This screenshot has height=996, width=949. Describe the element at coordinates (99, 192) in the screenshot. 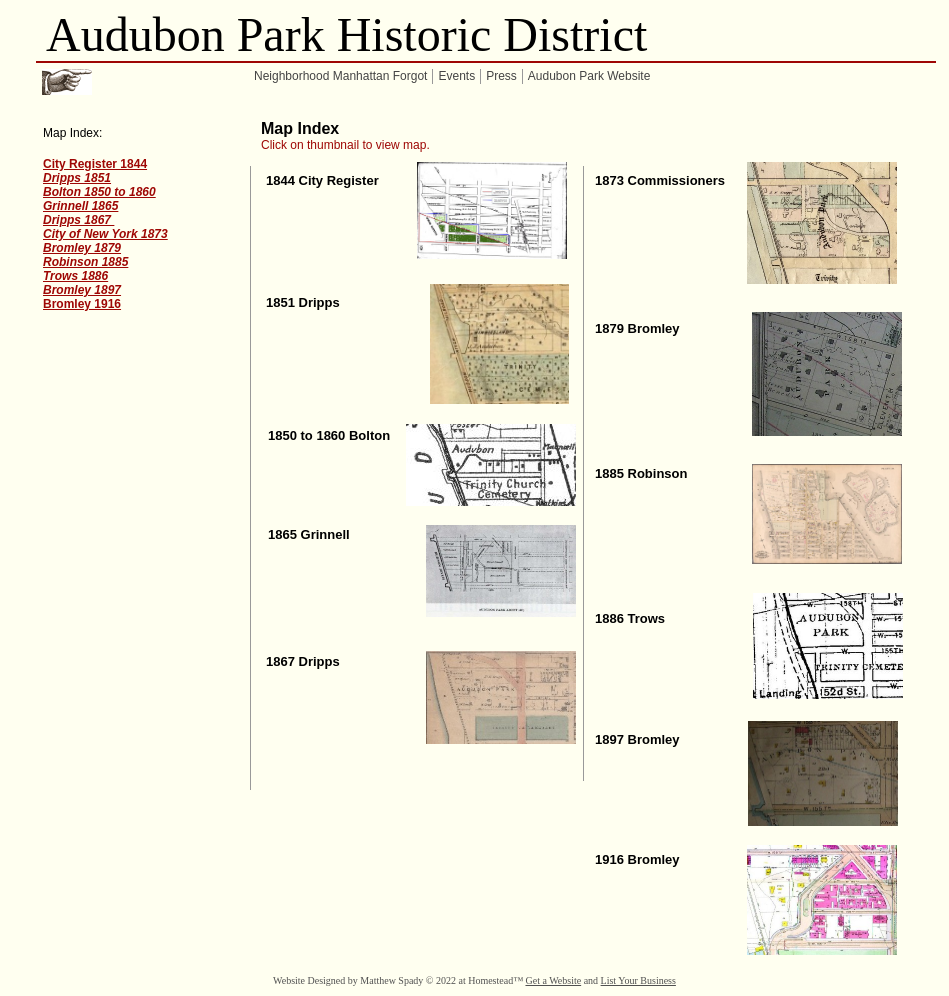

I see `Bolton 1850 to 1860` at that location.